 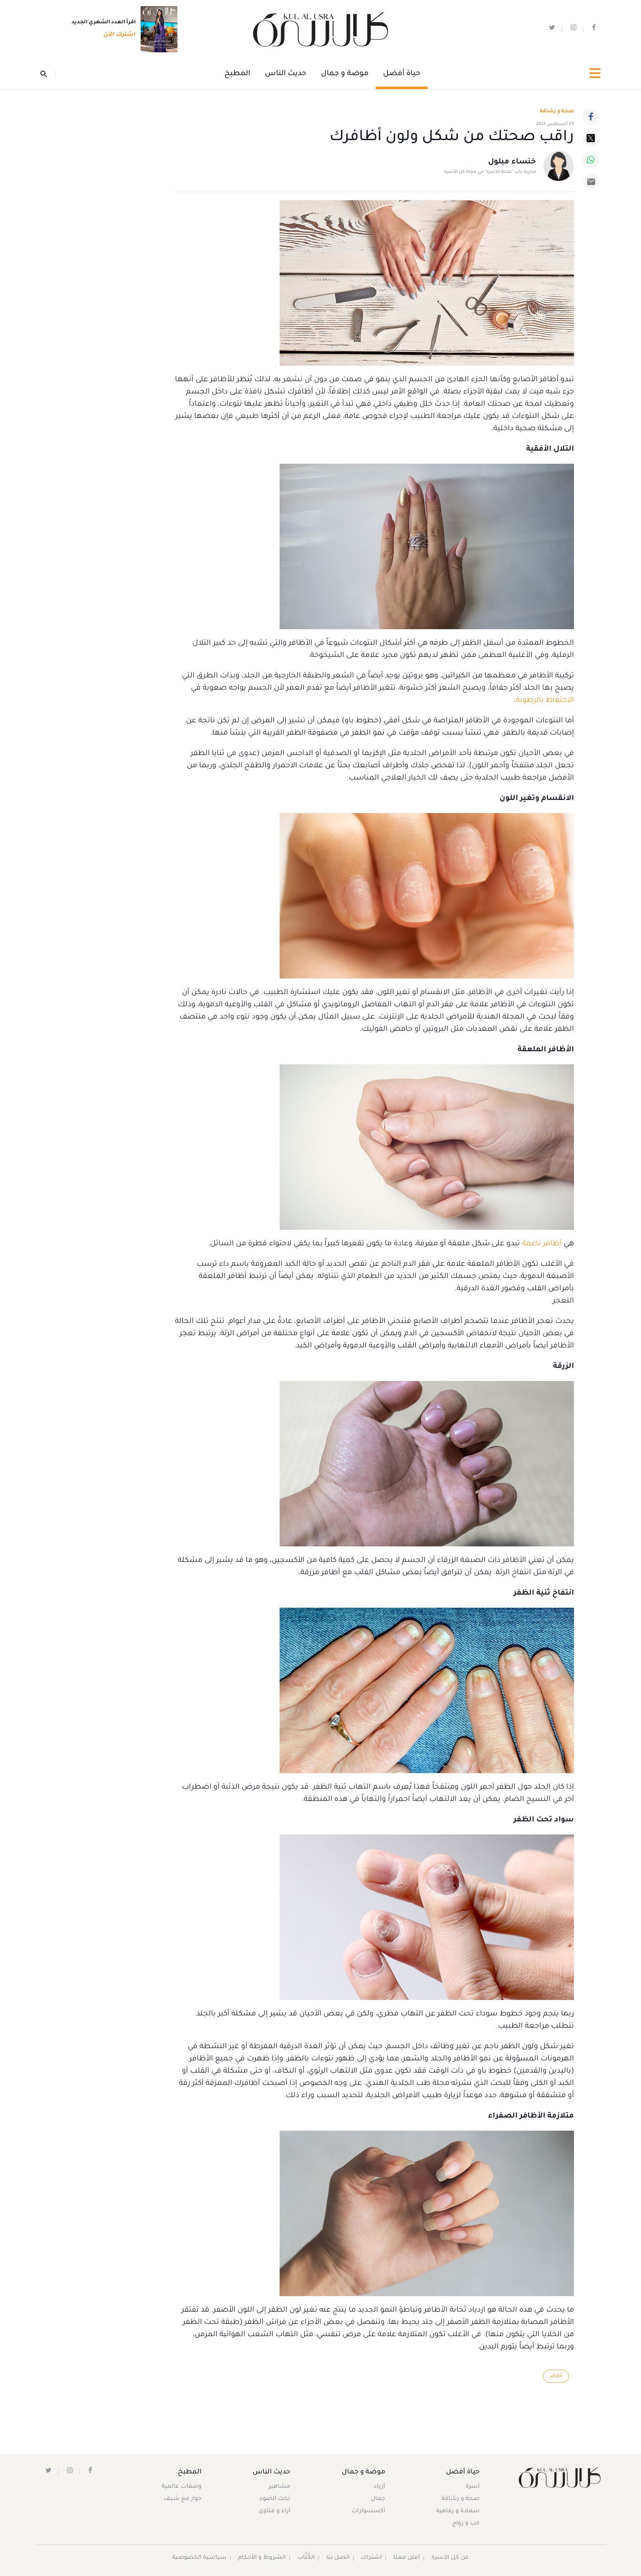 What do you see at coordinates (371, 2558) in the screenshot?
I see `اشتراك` at bounding box center [371, 2558].